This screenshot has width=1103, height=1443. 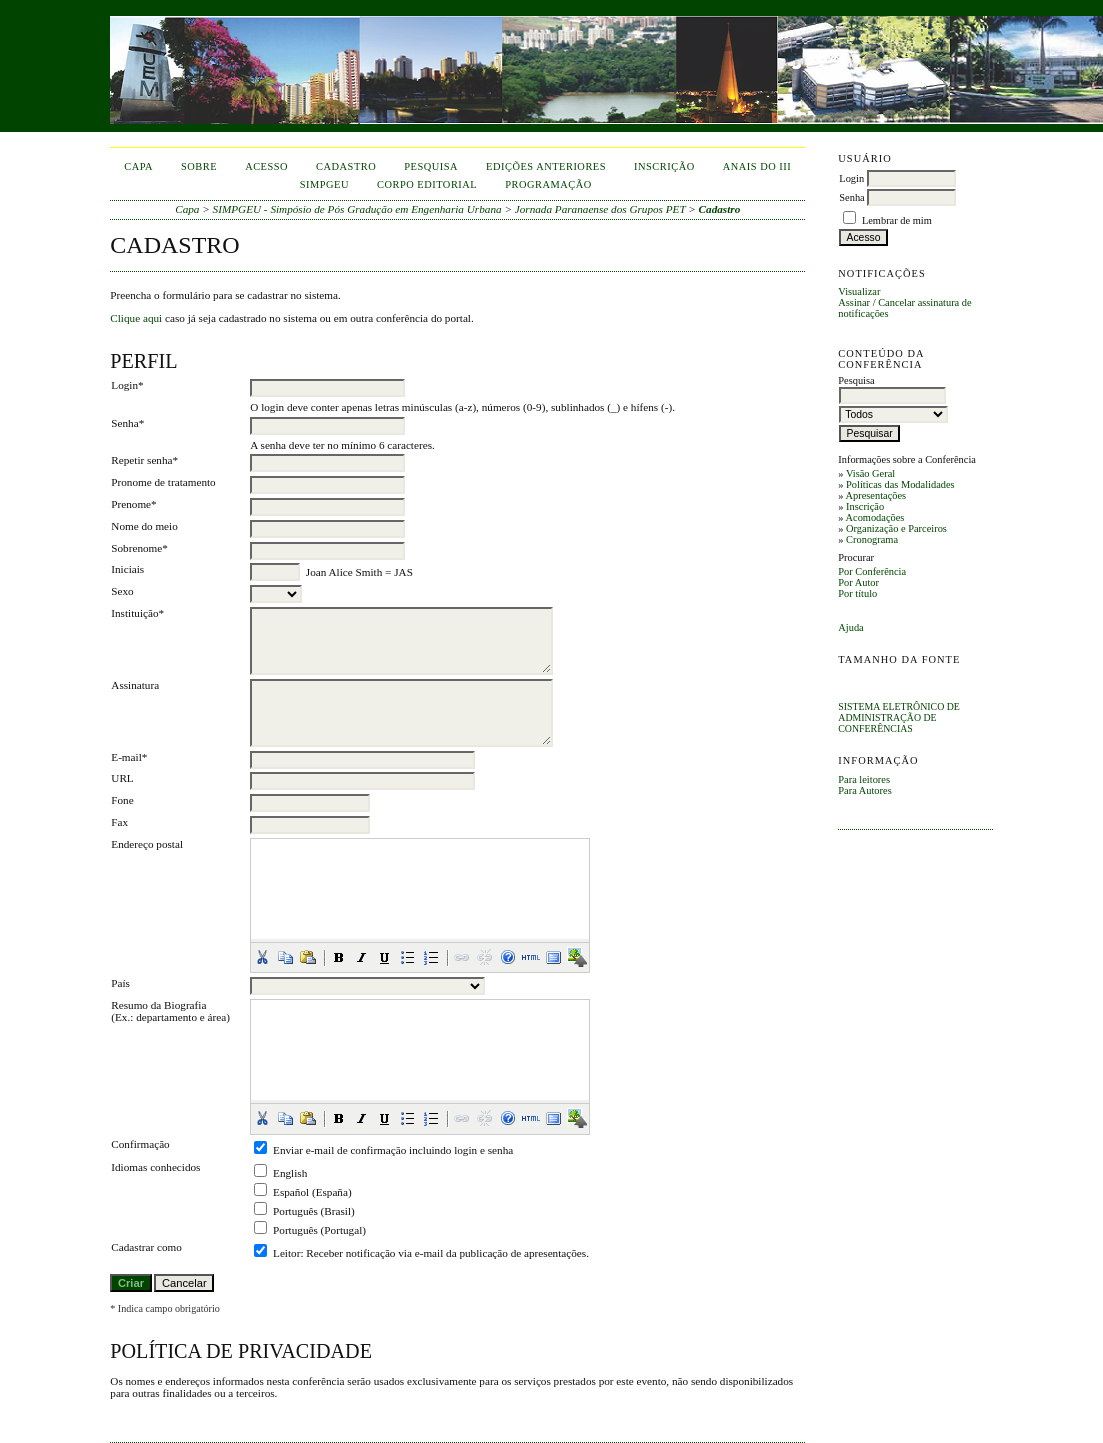 What do you see at coordinates (872, 539) in the screenshot?
I see `Cronograma` at bounding box center [872, 539].